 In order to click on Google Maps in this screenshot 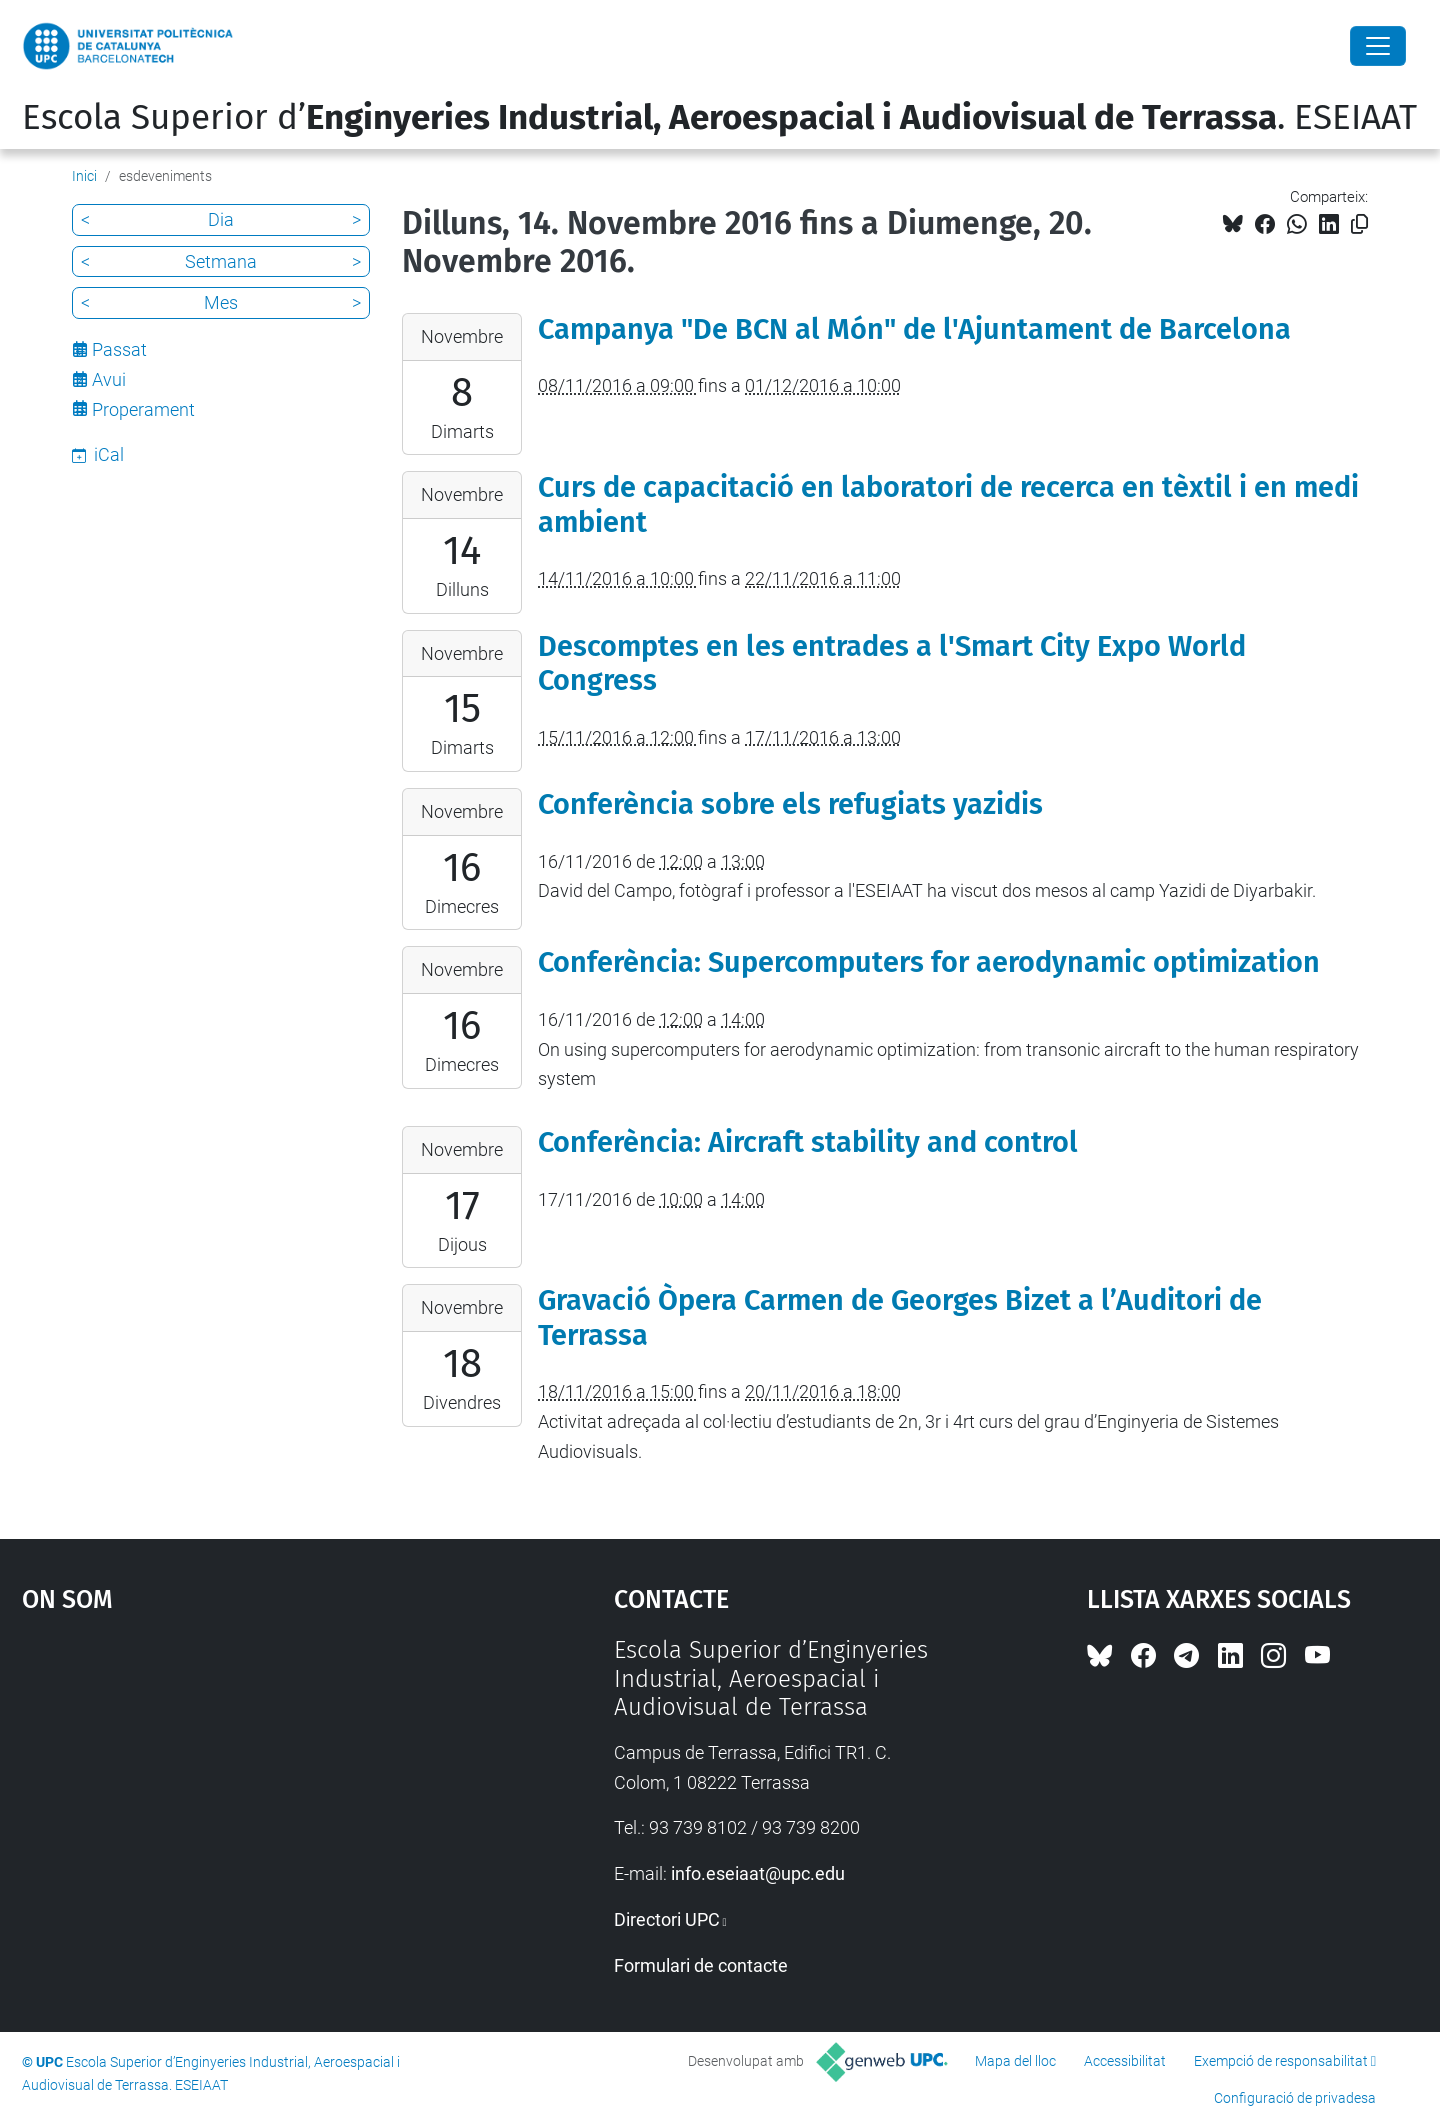, I will do `click(247, 1786)`.